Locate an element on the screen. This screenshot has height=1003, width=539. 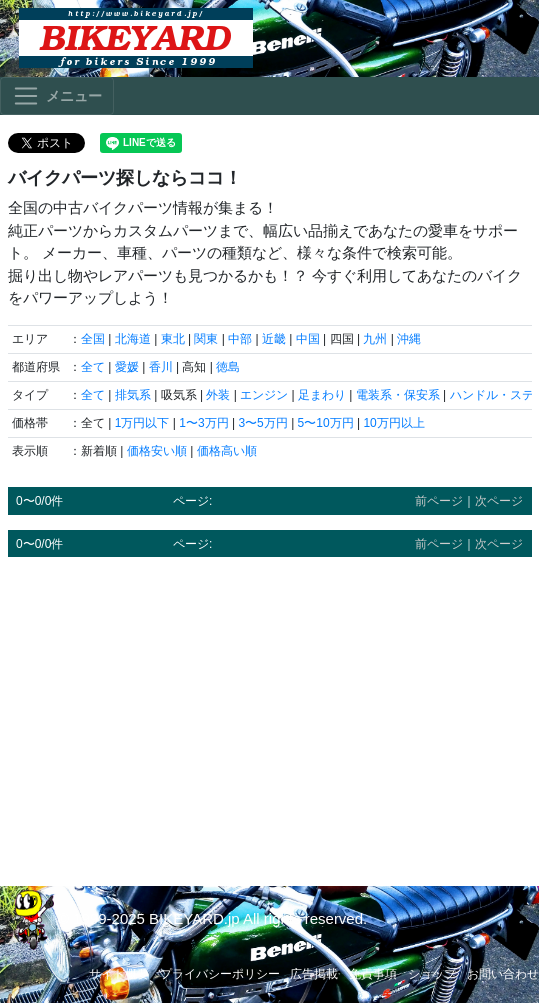
[Advertisement] is located at coordinates (270, 712).